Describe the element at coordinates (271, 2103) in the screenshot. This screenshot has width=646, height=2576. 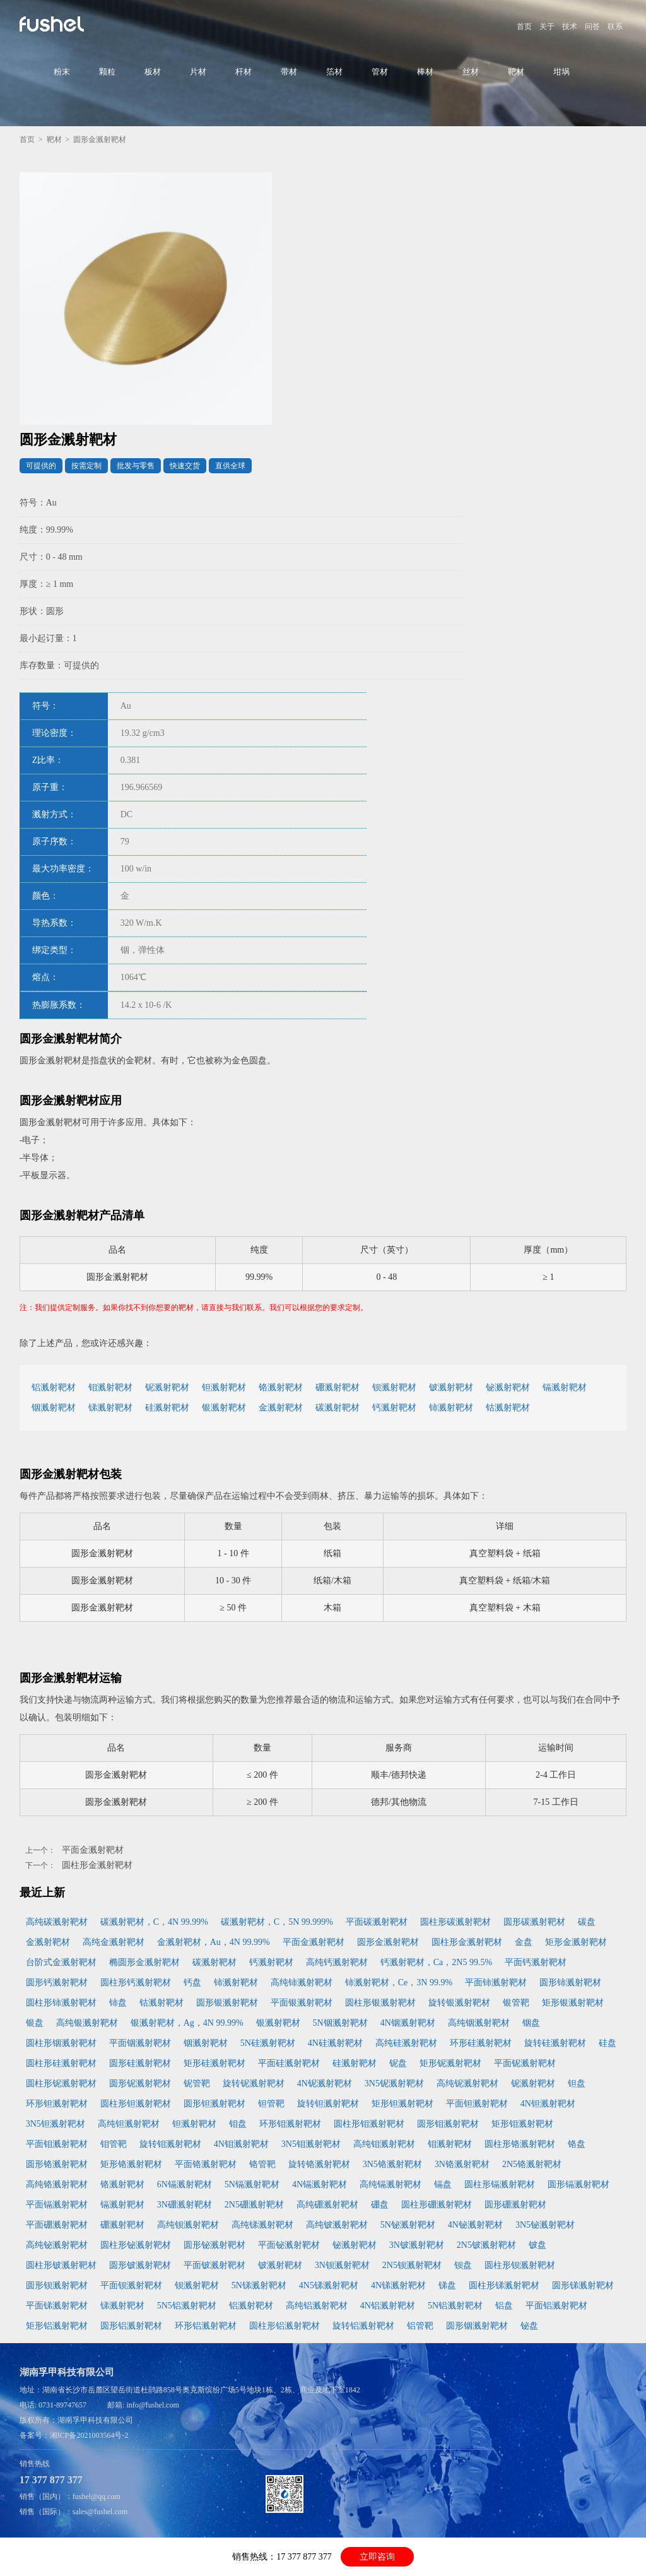
I see `钽管靶` at that location.